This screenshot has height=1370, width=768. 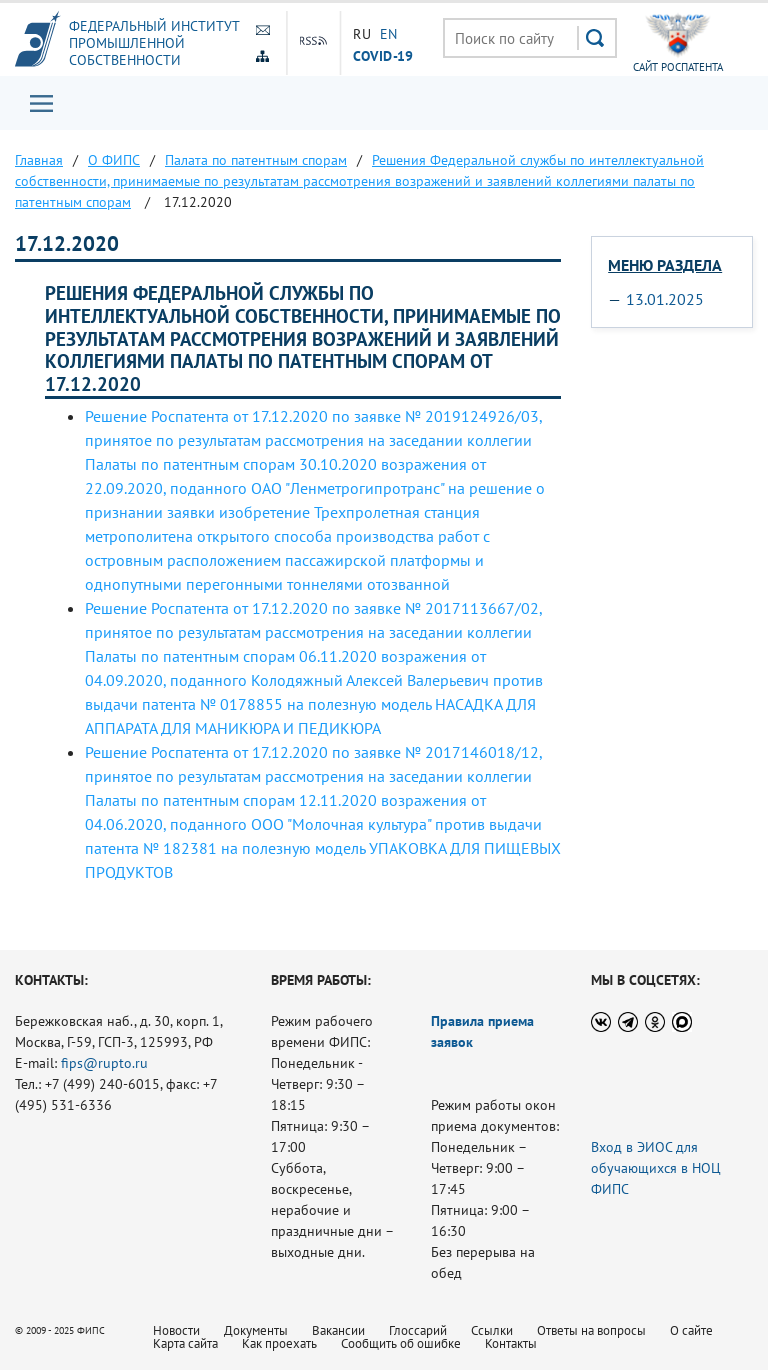 I want to click on Документы, so click(x=256, y=1330).